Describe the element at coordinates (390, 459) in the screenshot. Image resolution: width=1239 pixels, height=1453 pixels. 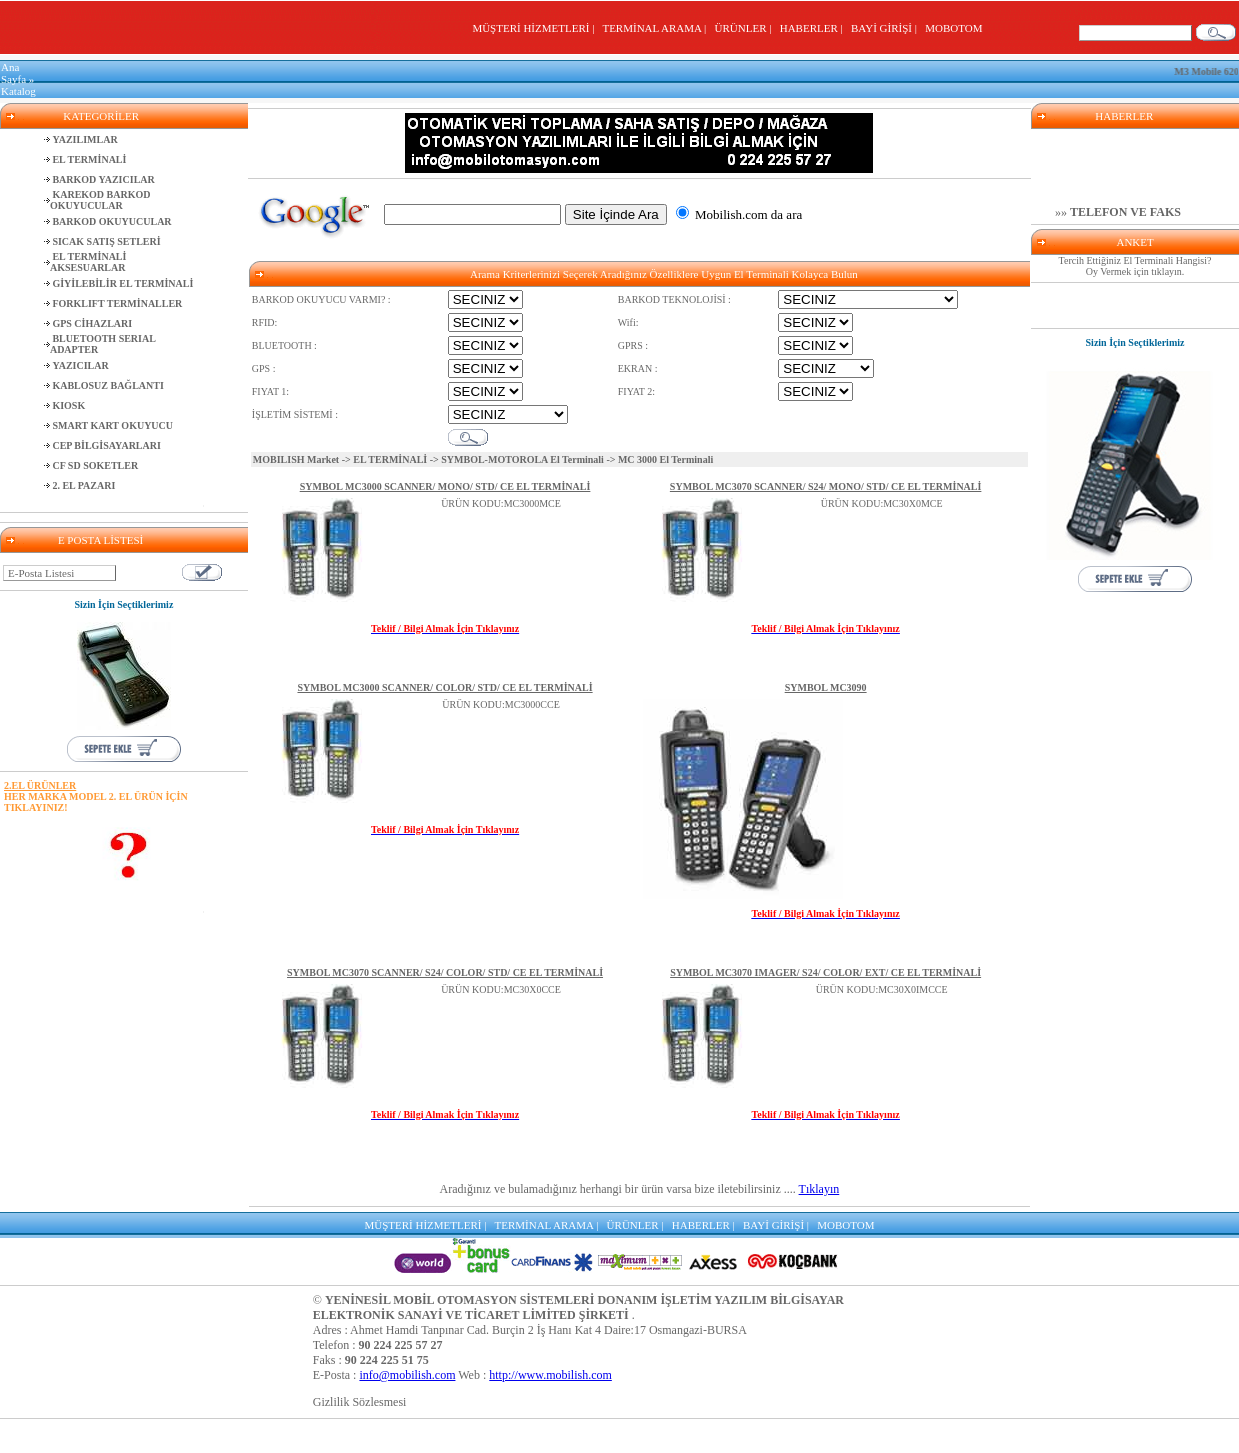
I see `EL TERMİNALİ` at that location.